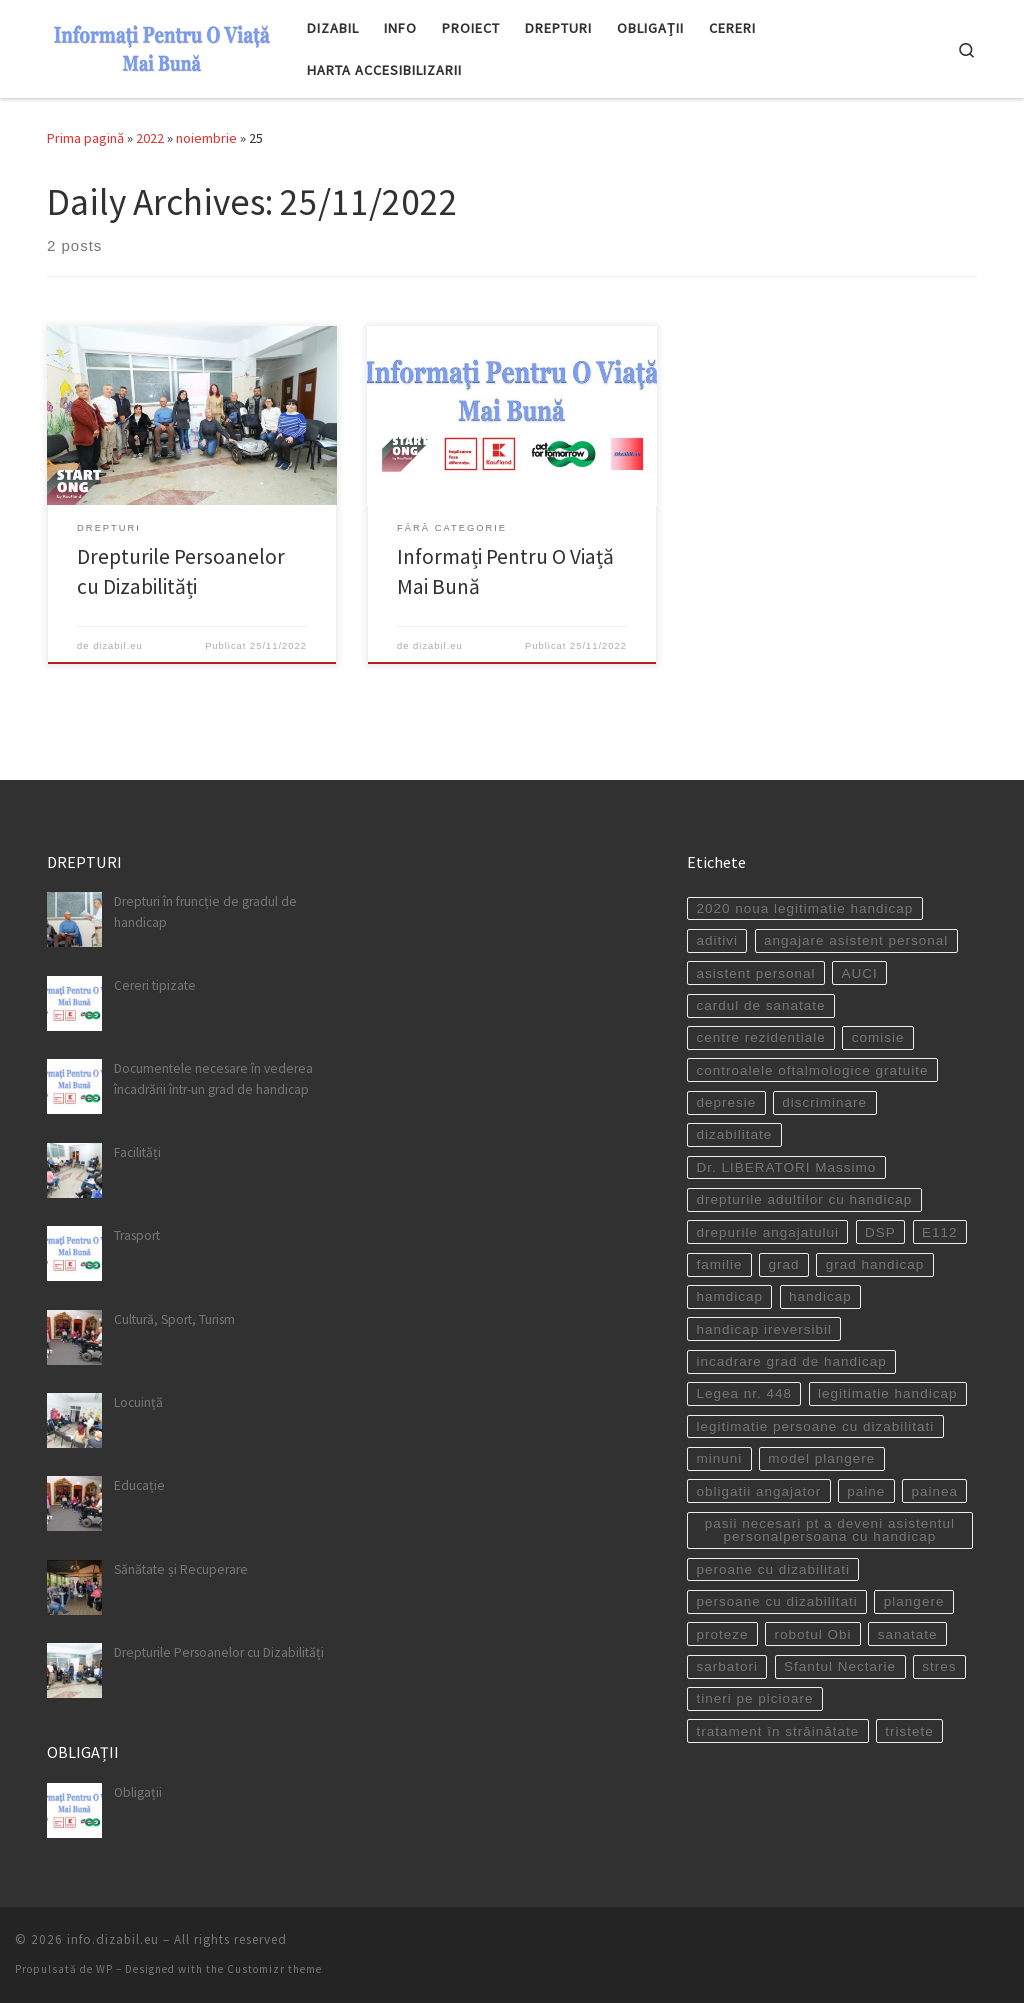  Describe the element at coordinates (758, 1490) in the screenshot. I see `obligatii angajator` at that location.